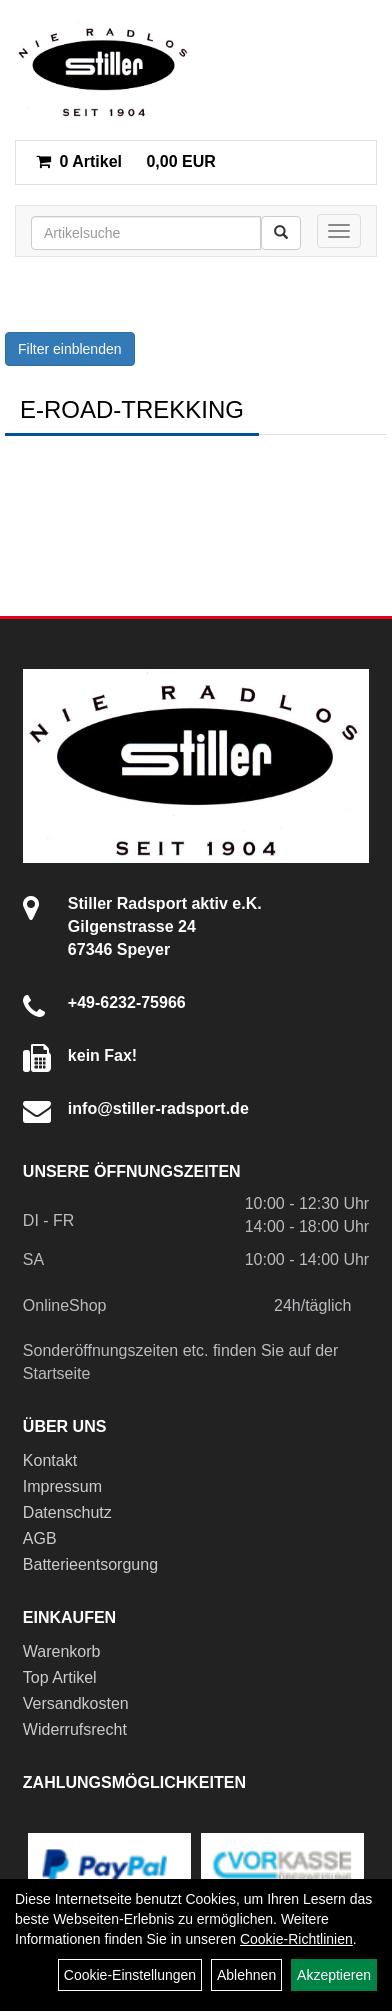 This screenshot has width=392, height=2011. Describe the element at coordinates (70, 349) in the screenshot. I see `Filter einblenden` at that location.